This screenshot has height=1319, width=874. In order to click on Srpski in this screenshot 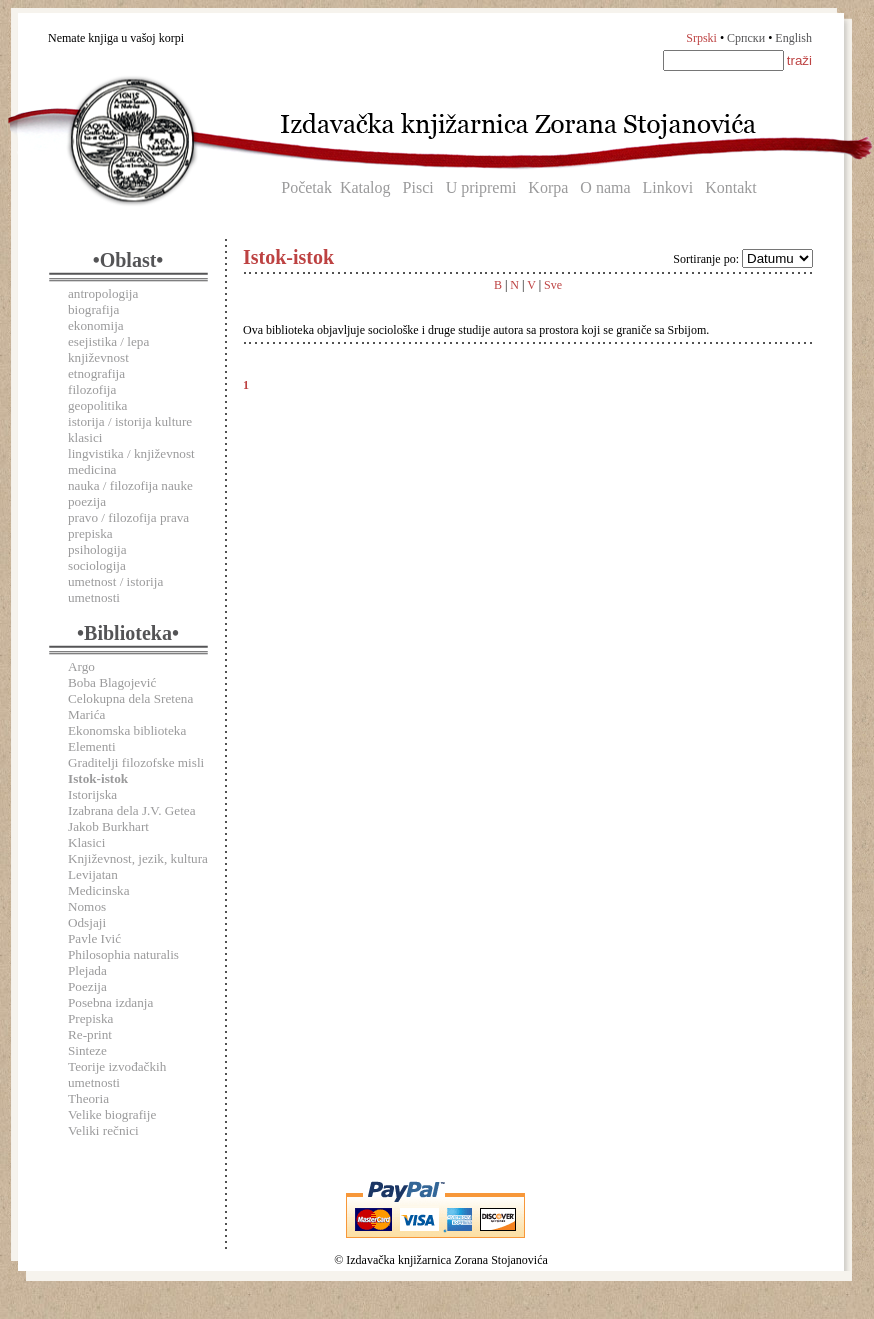, I will do `click(701, 38)`.